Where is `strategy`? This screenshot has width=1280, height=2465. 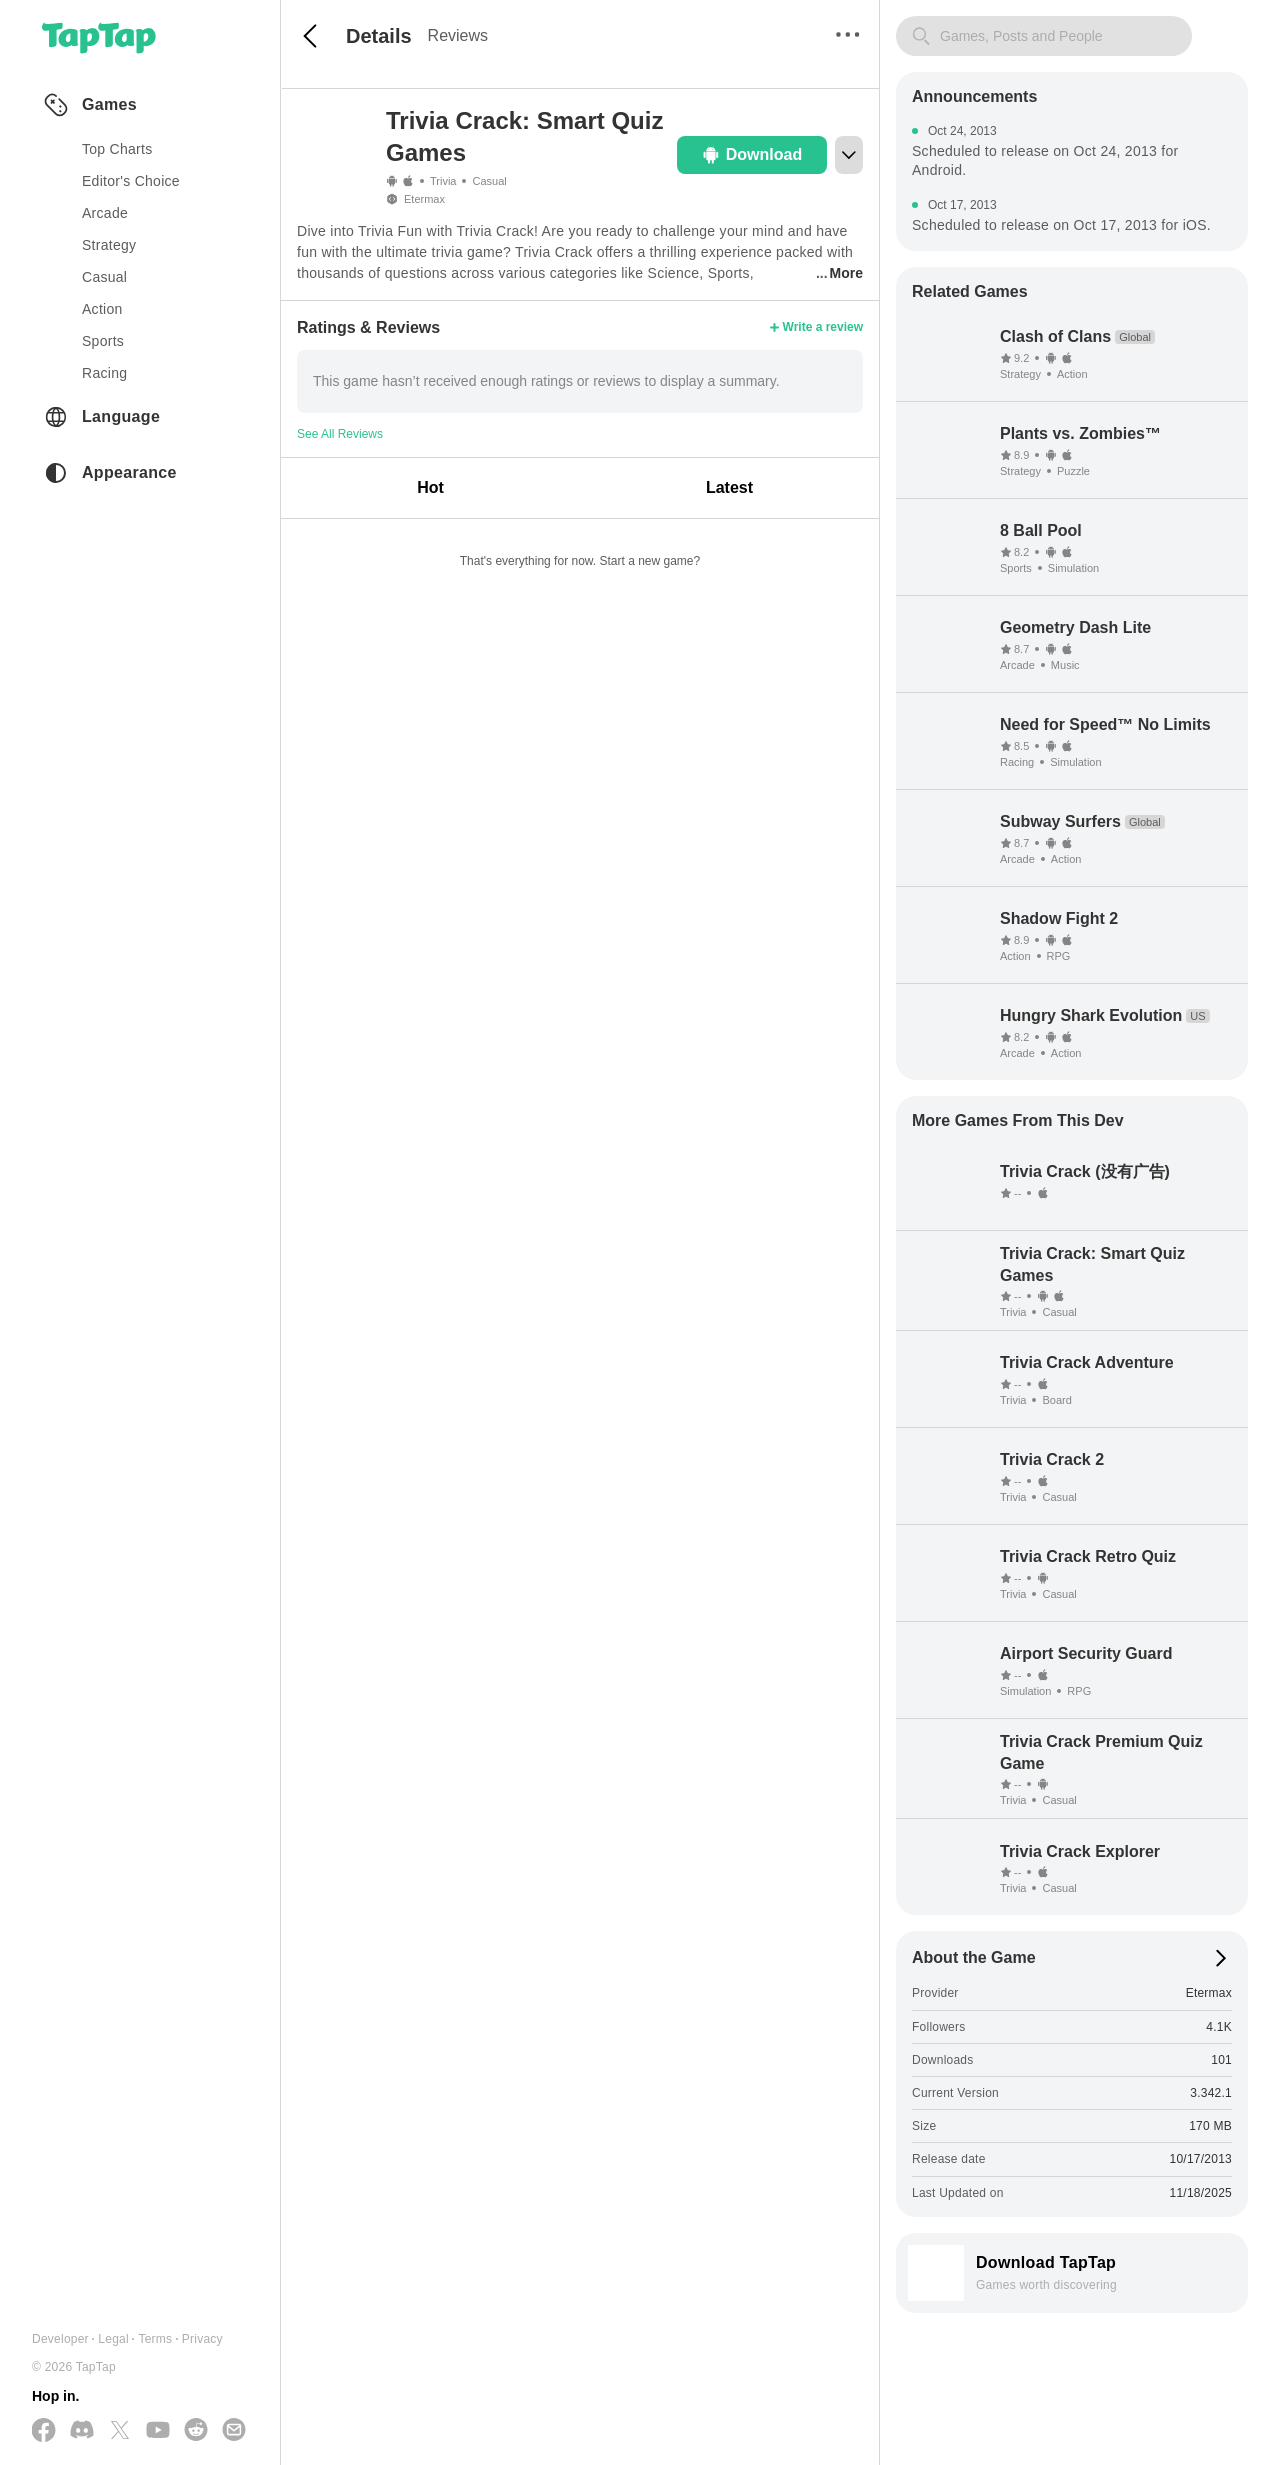 strategy is located at coordinates (109, 245).